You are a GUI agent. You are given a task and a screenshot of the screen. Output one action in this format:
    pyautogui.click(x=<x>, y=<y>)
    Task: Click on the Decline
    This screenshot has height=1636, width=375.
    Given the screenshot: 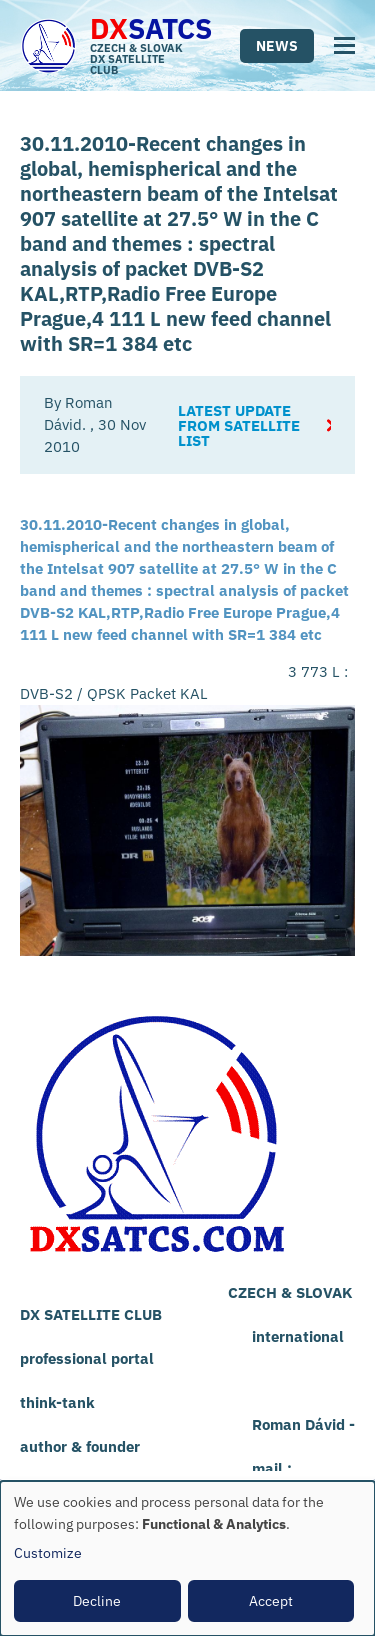 What is the action you would take?
    pyautogui.click(x=97, y=1601)
    